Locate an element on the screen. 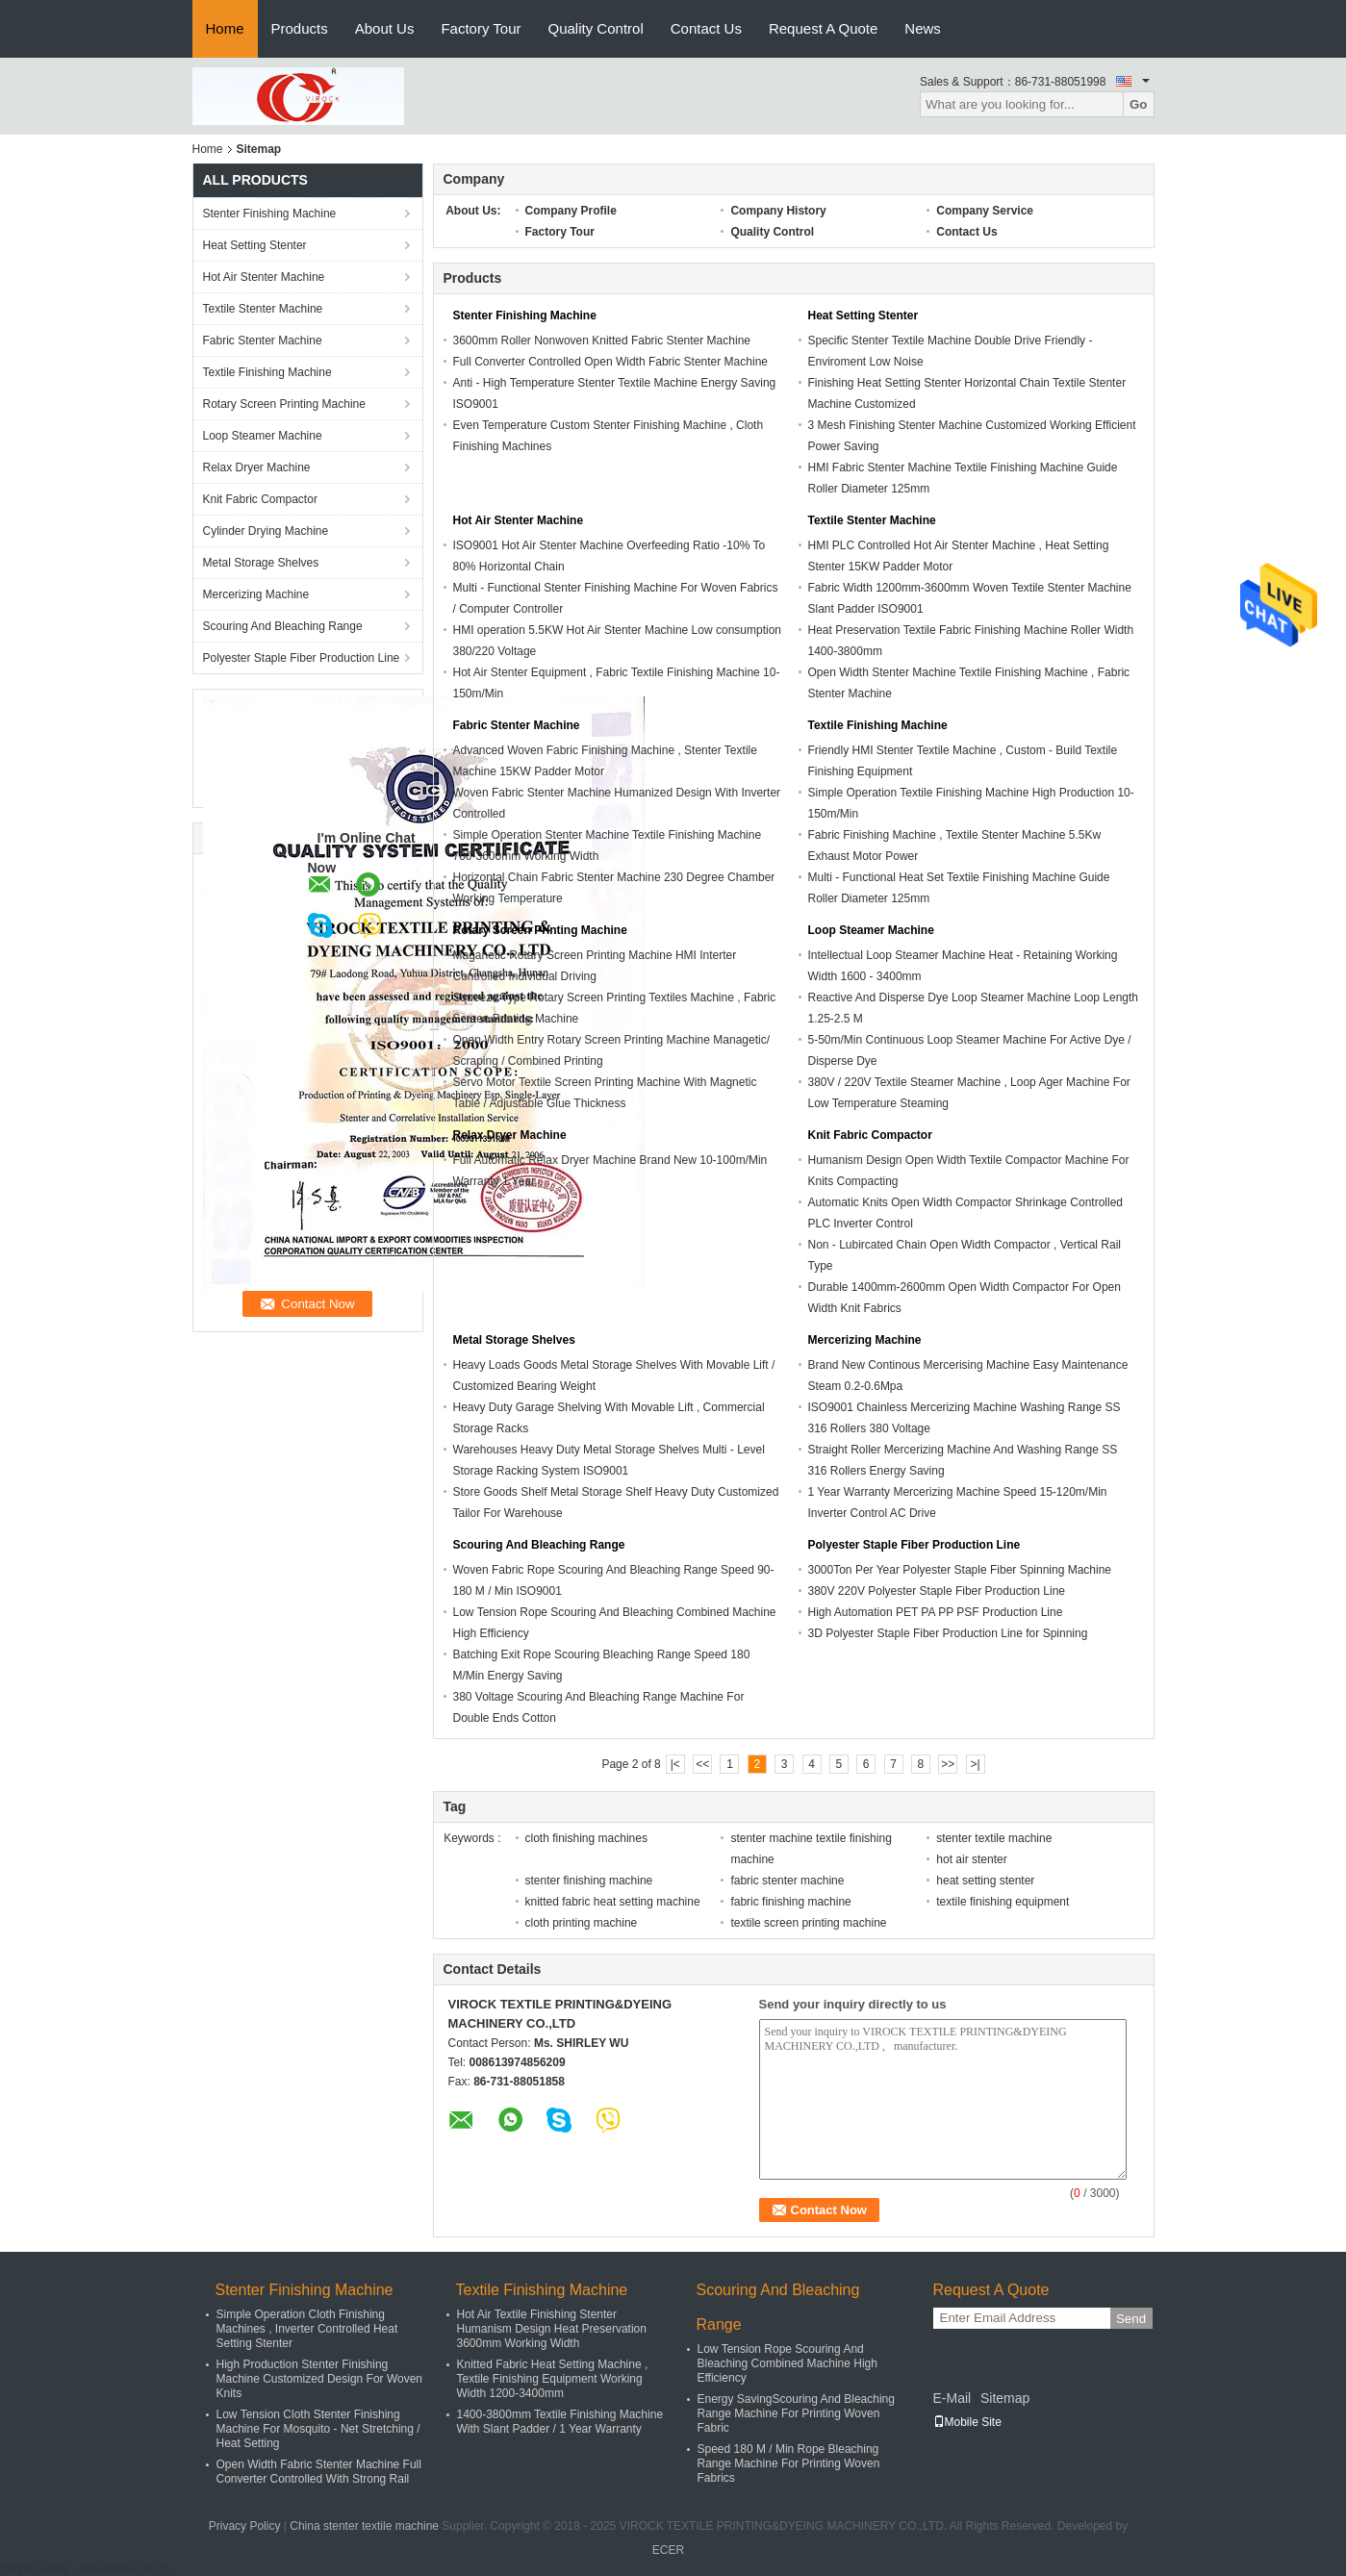  380V 220V Polyester Staple Fiber Production Line is located at coordinates (937, 1591).